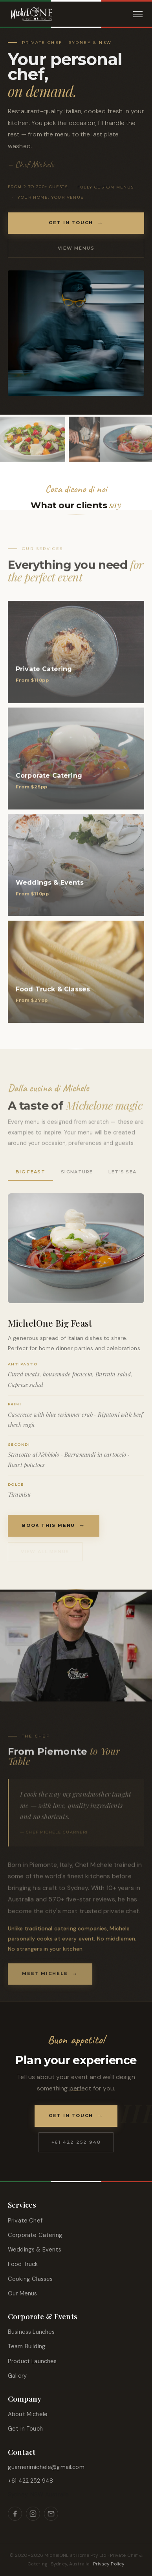 The height and width of the screenshot is (2576, 152). I want to click on [Menu], so click(138, 14).